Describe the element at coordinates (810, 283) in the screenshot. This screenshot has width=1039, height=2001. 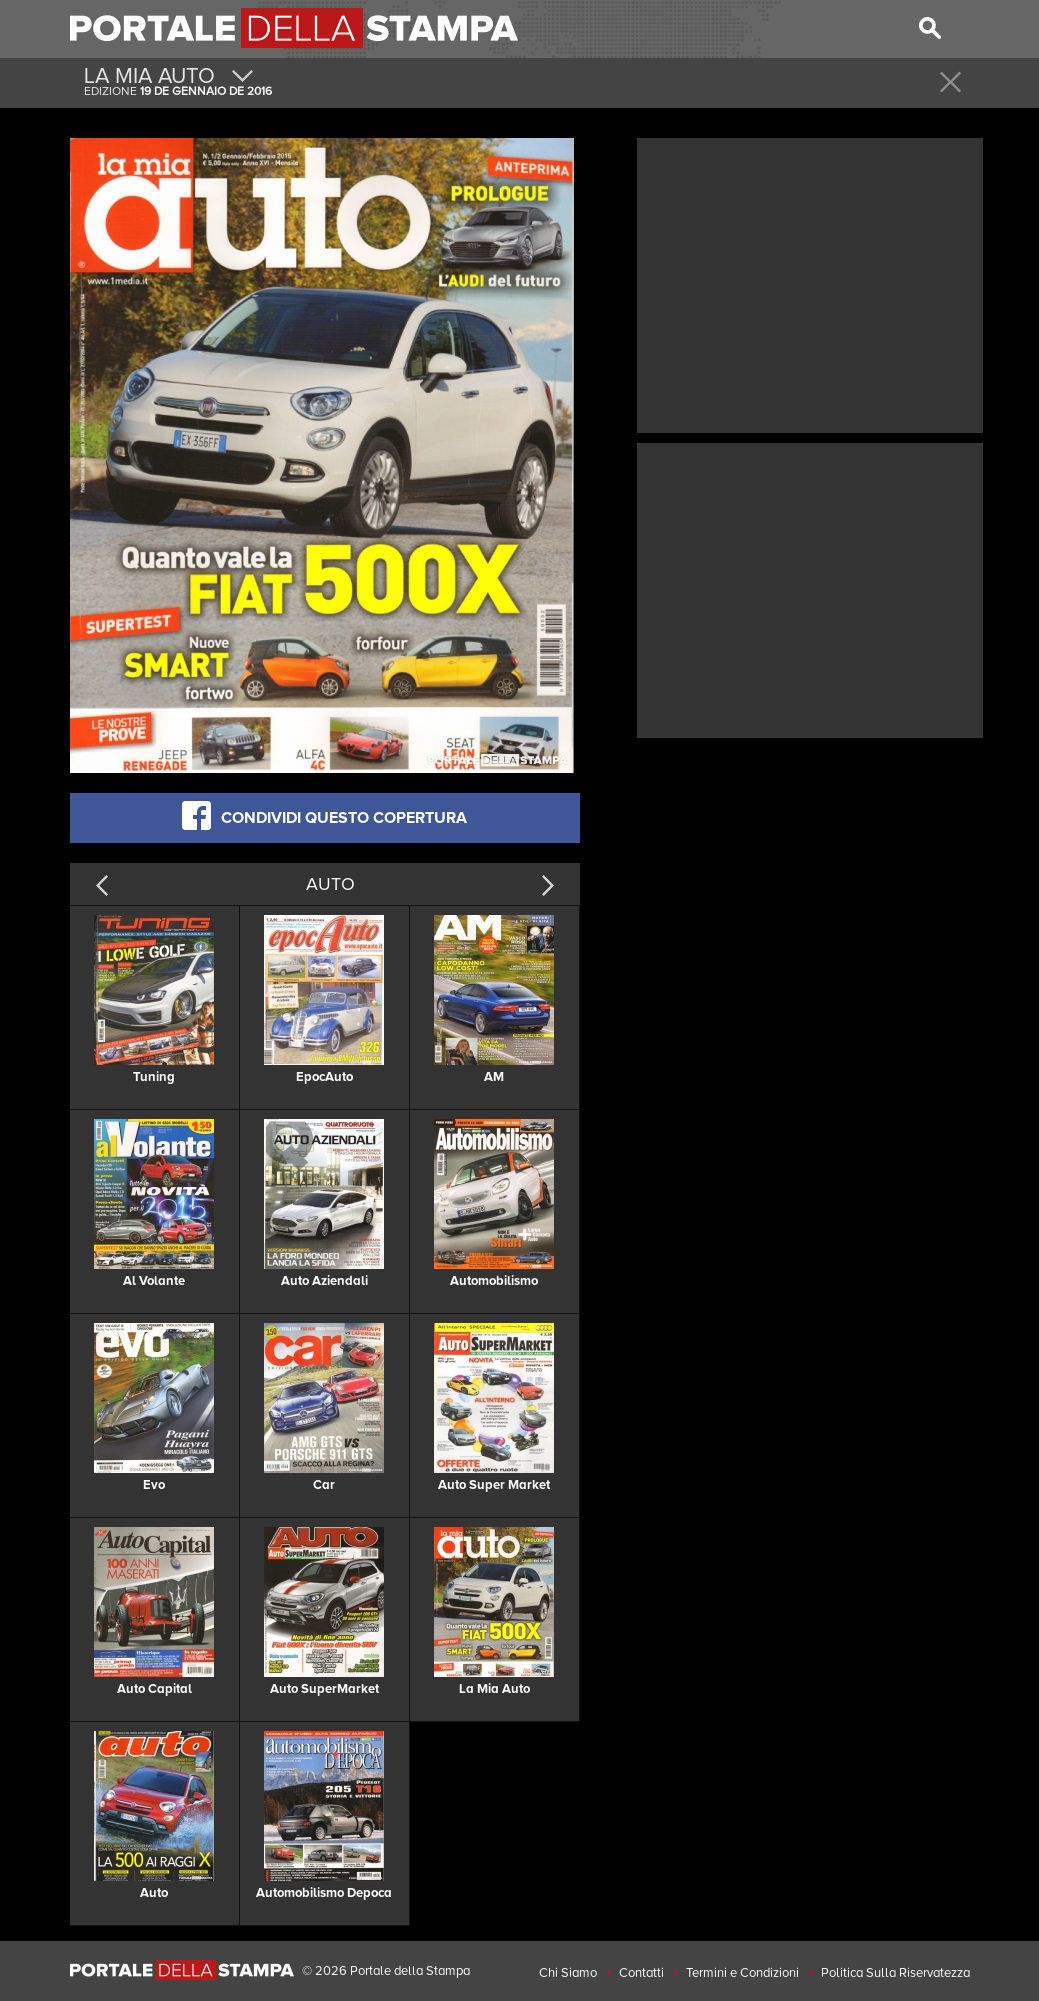
I see `[Advertisement]` at that location.